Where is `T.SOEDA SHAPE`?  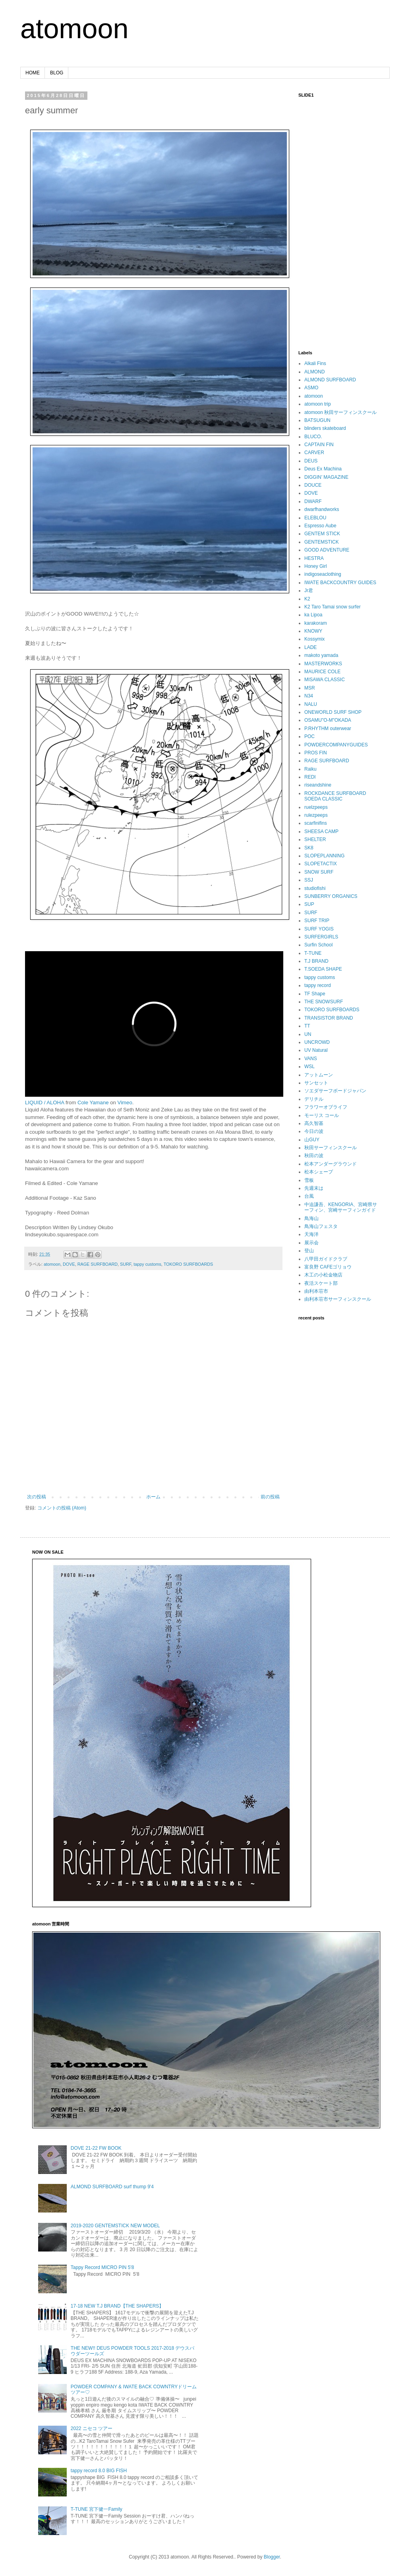
T.SOEDA SHAPE is located at coordinates (323, 969).